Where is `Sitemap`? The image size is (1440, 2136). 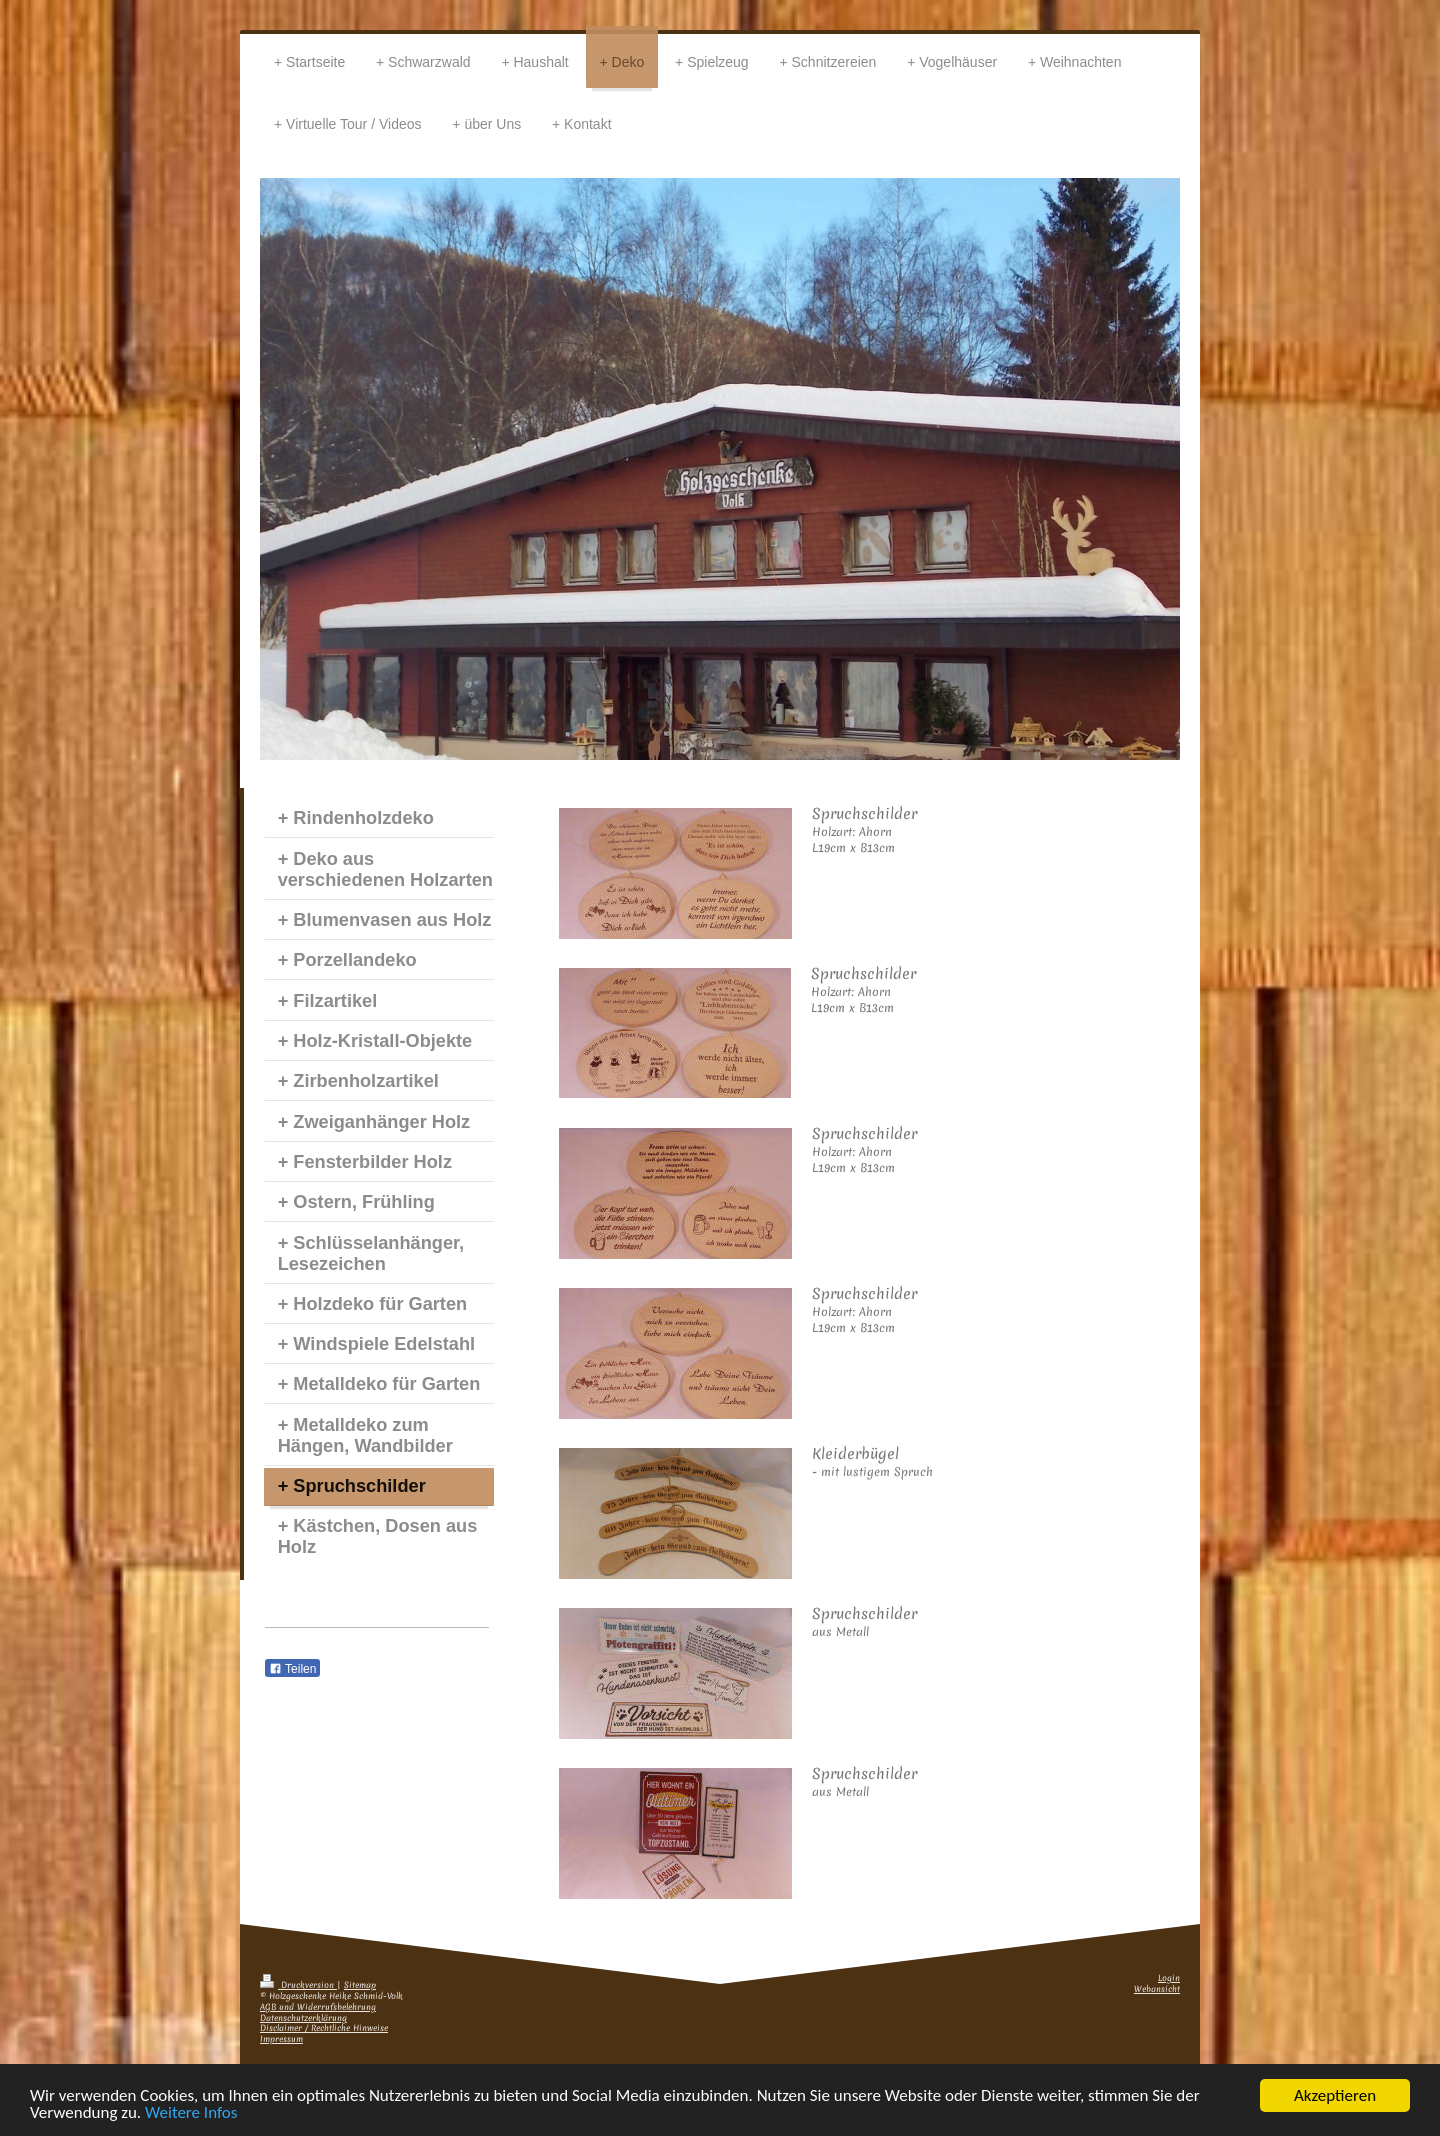
Sitemap is located at coordinates (360, 1985).